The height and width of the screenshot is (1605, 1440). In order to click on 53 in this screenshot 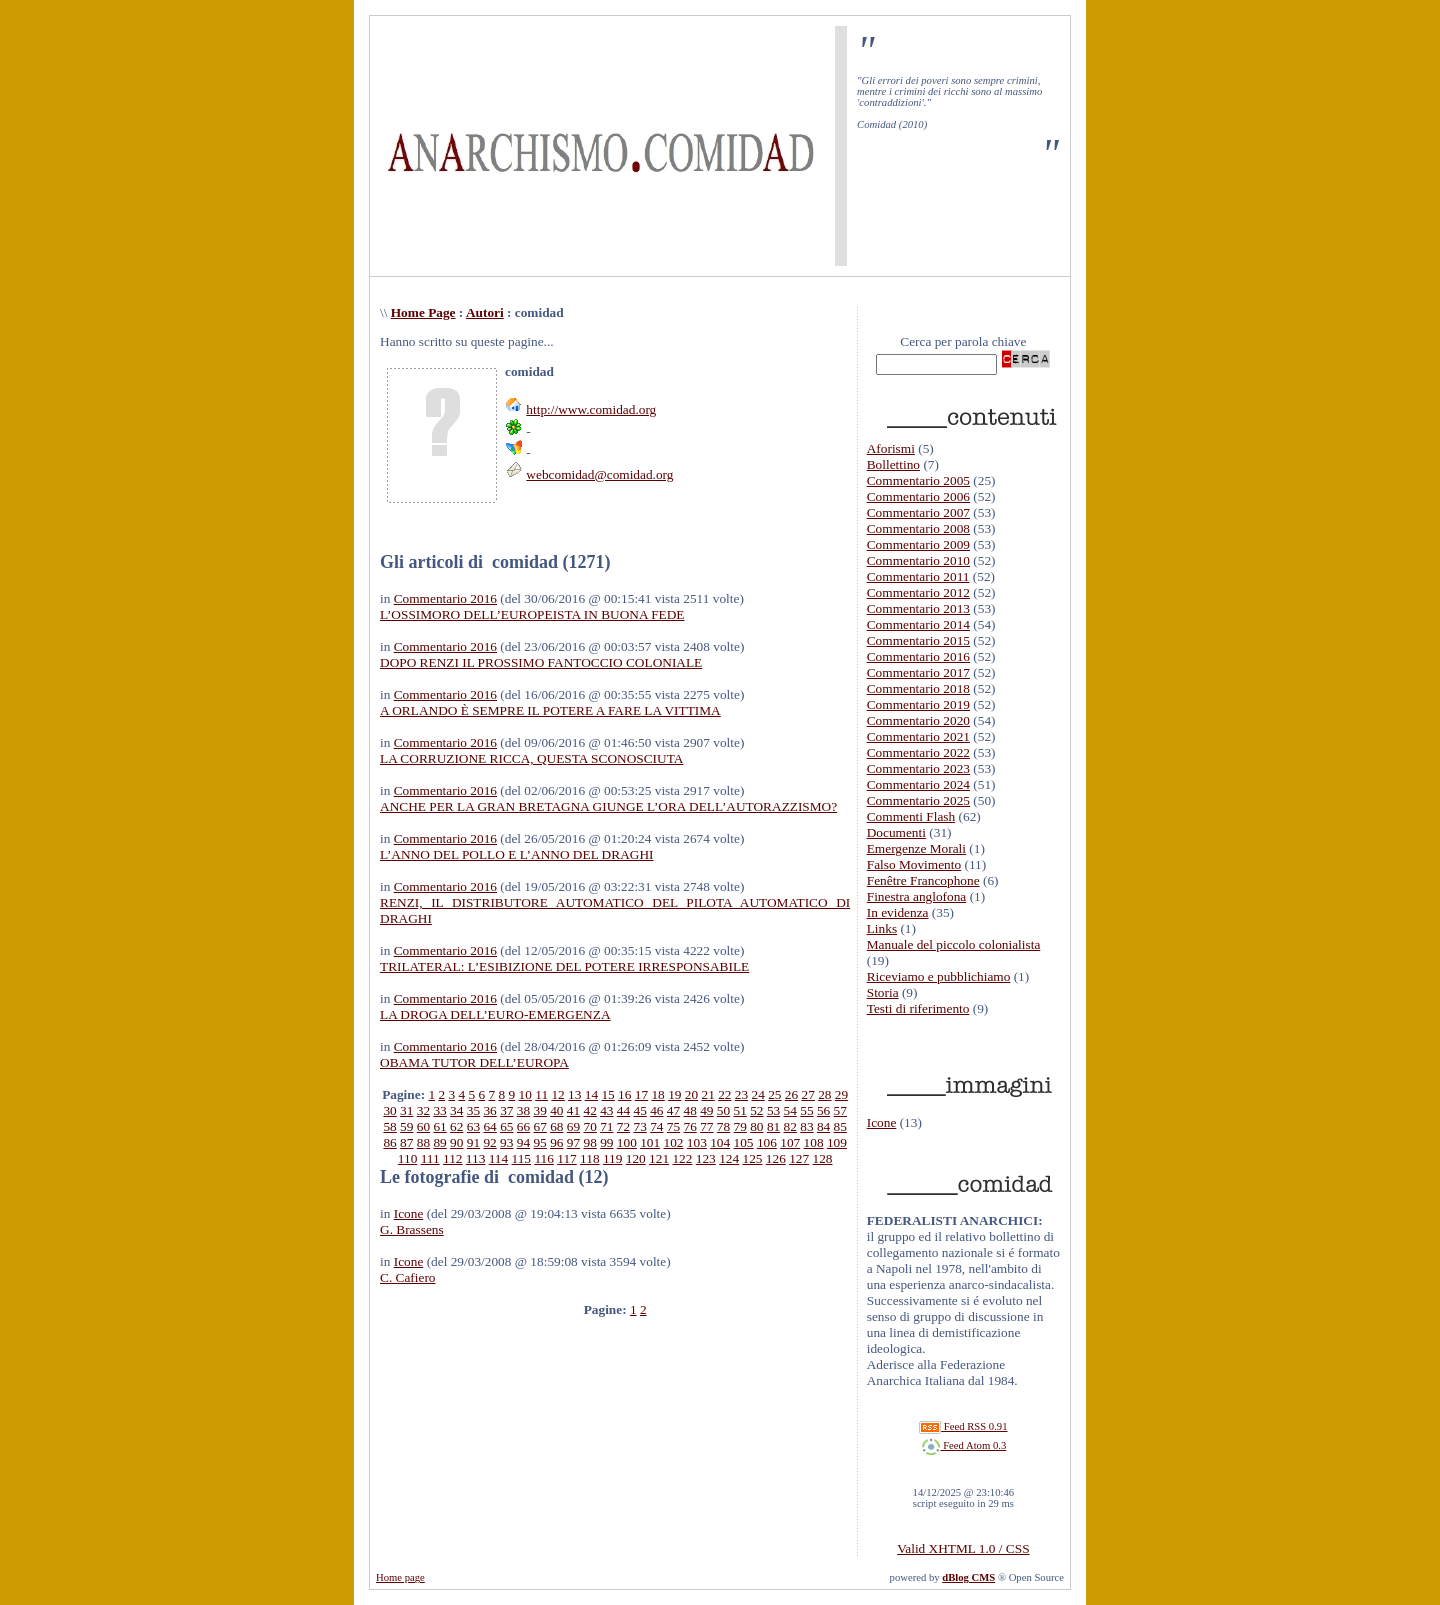, I will do `click(773, 1110)`.